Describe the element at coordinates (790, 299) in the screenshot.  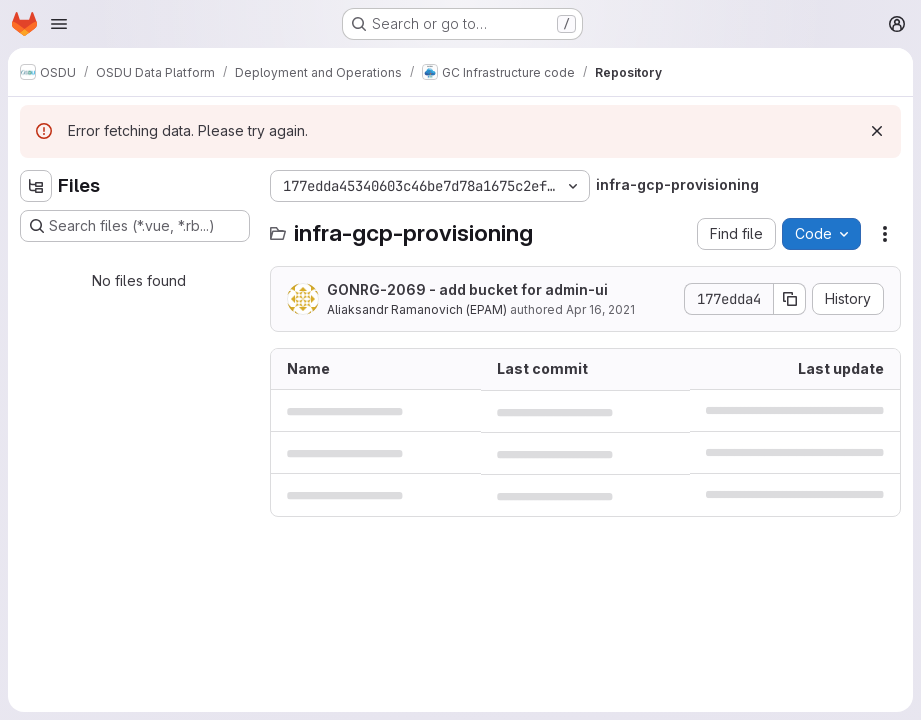
I see `[Copy commit SHA]` at that location.